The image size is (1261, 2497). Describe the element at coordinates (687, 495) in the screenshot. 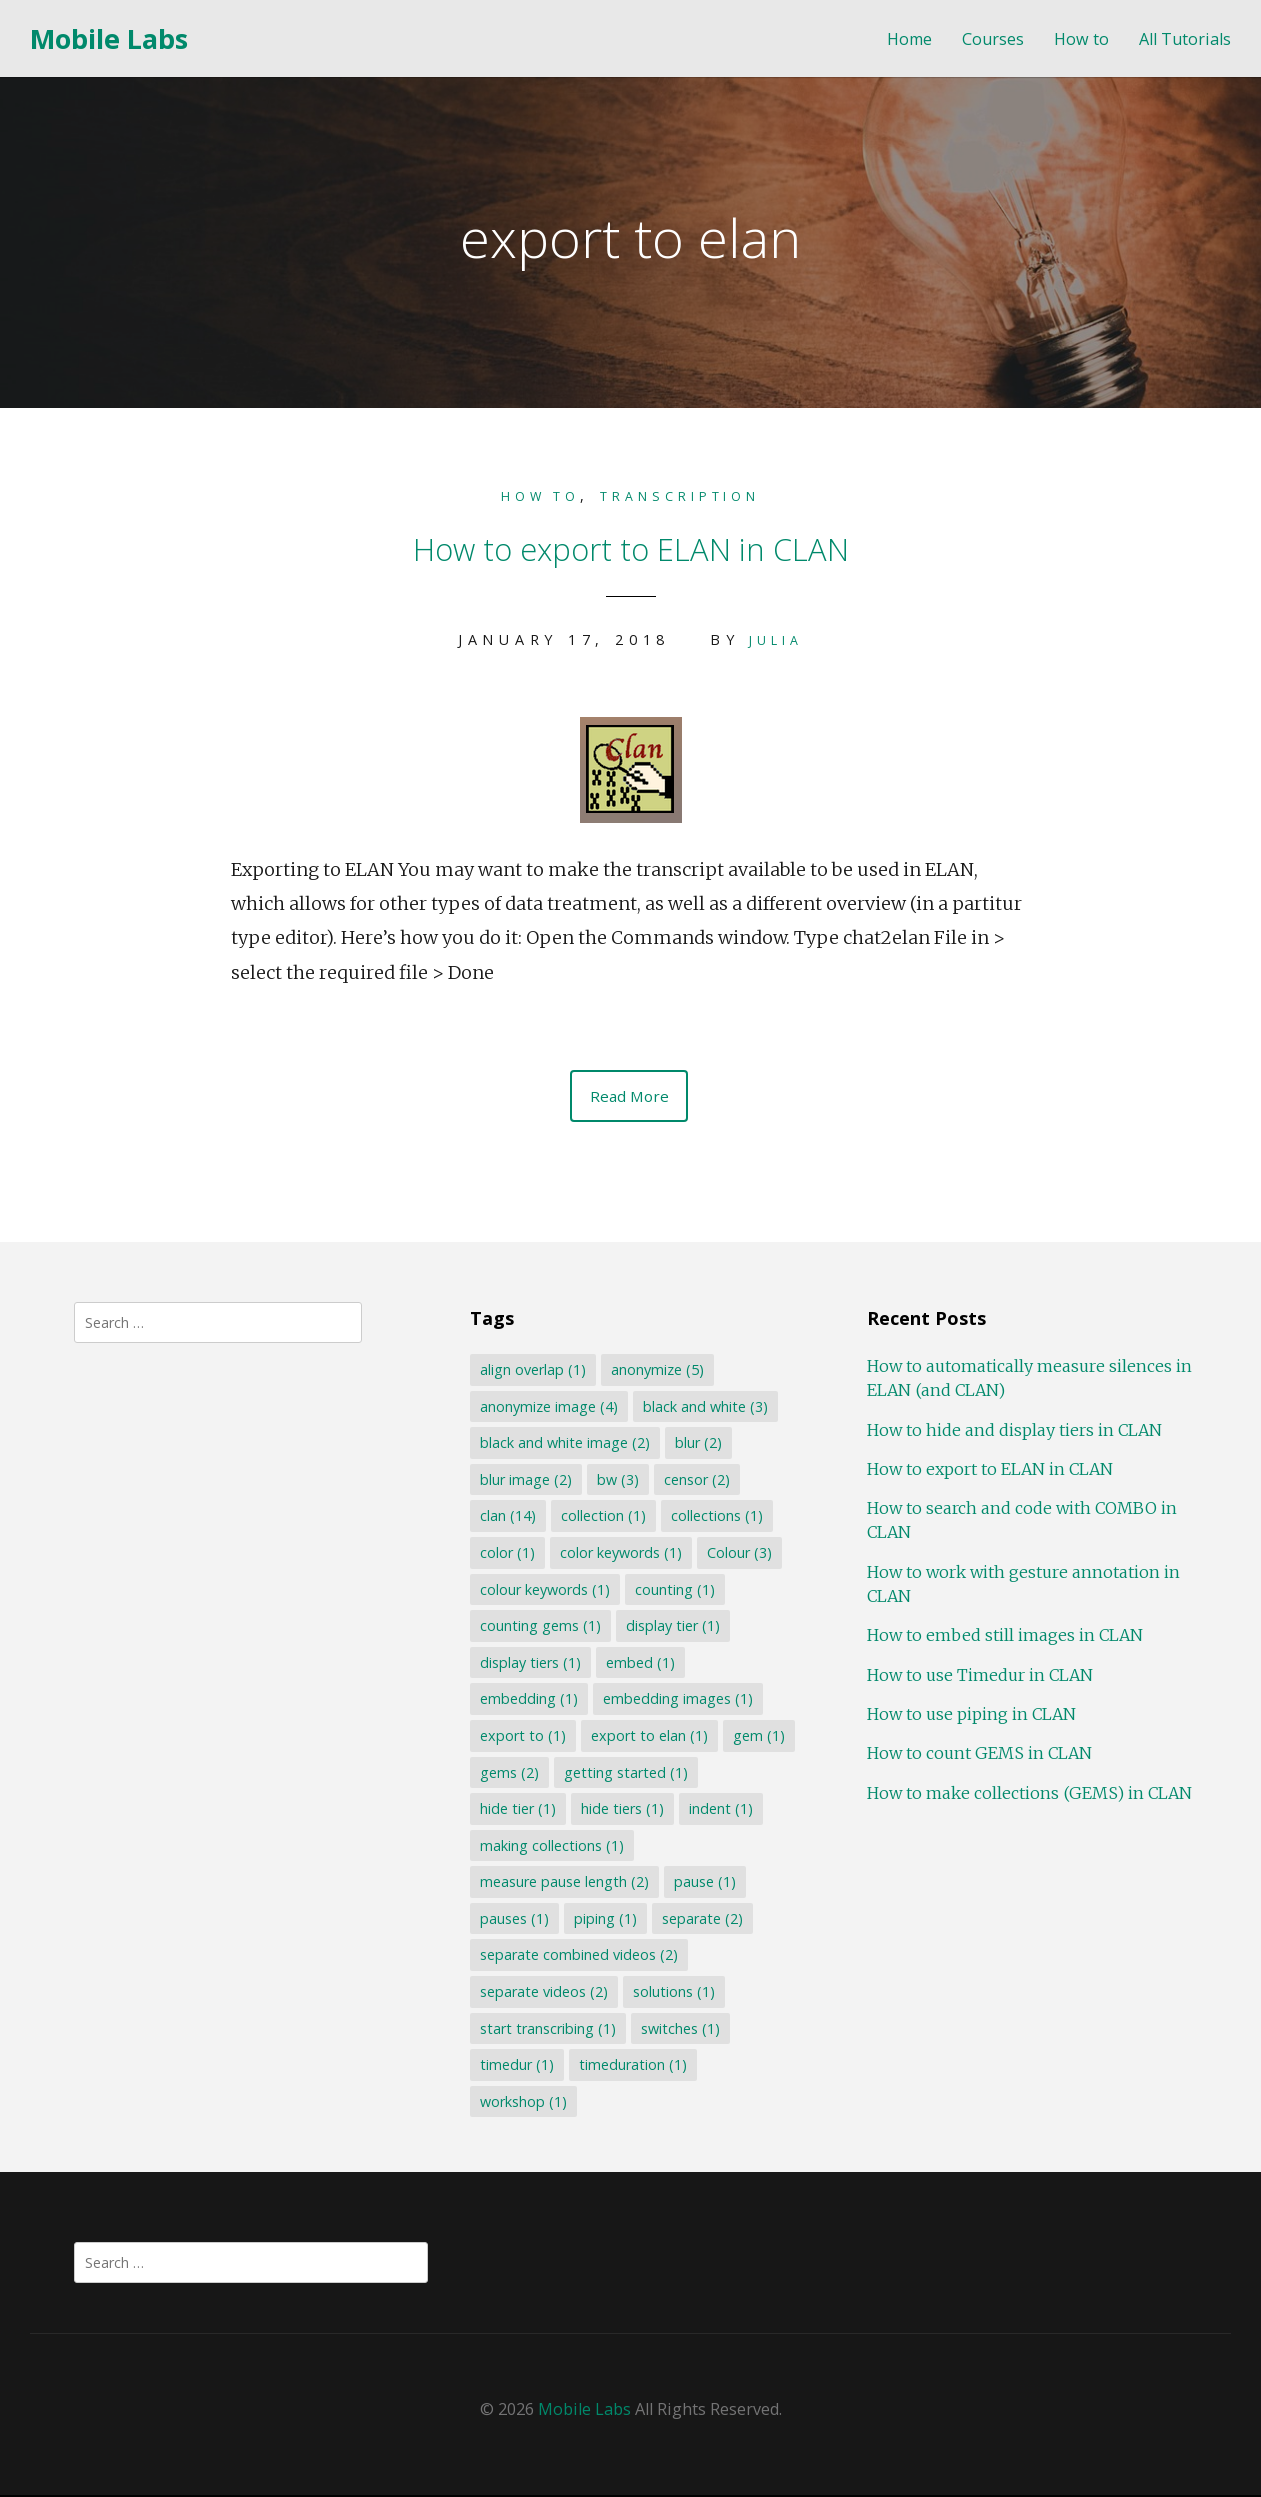

I see `Transcription` at that location.